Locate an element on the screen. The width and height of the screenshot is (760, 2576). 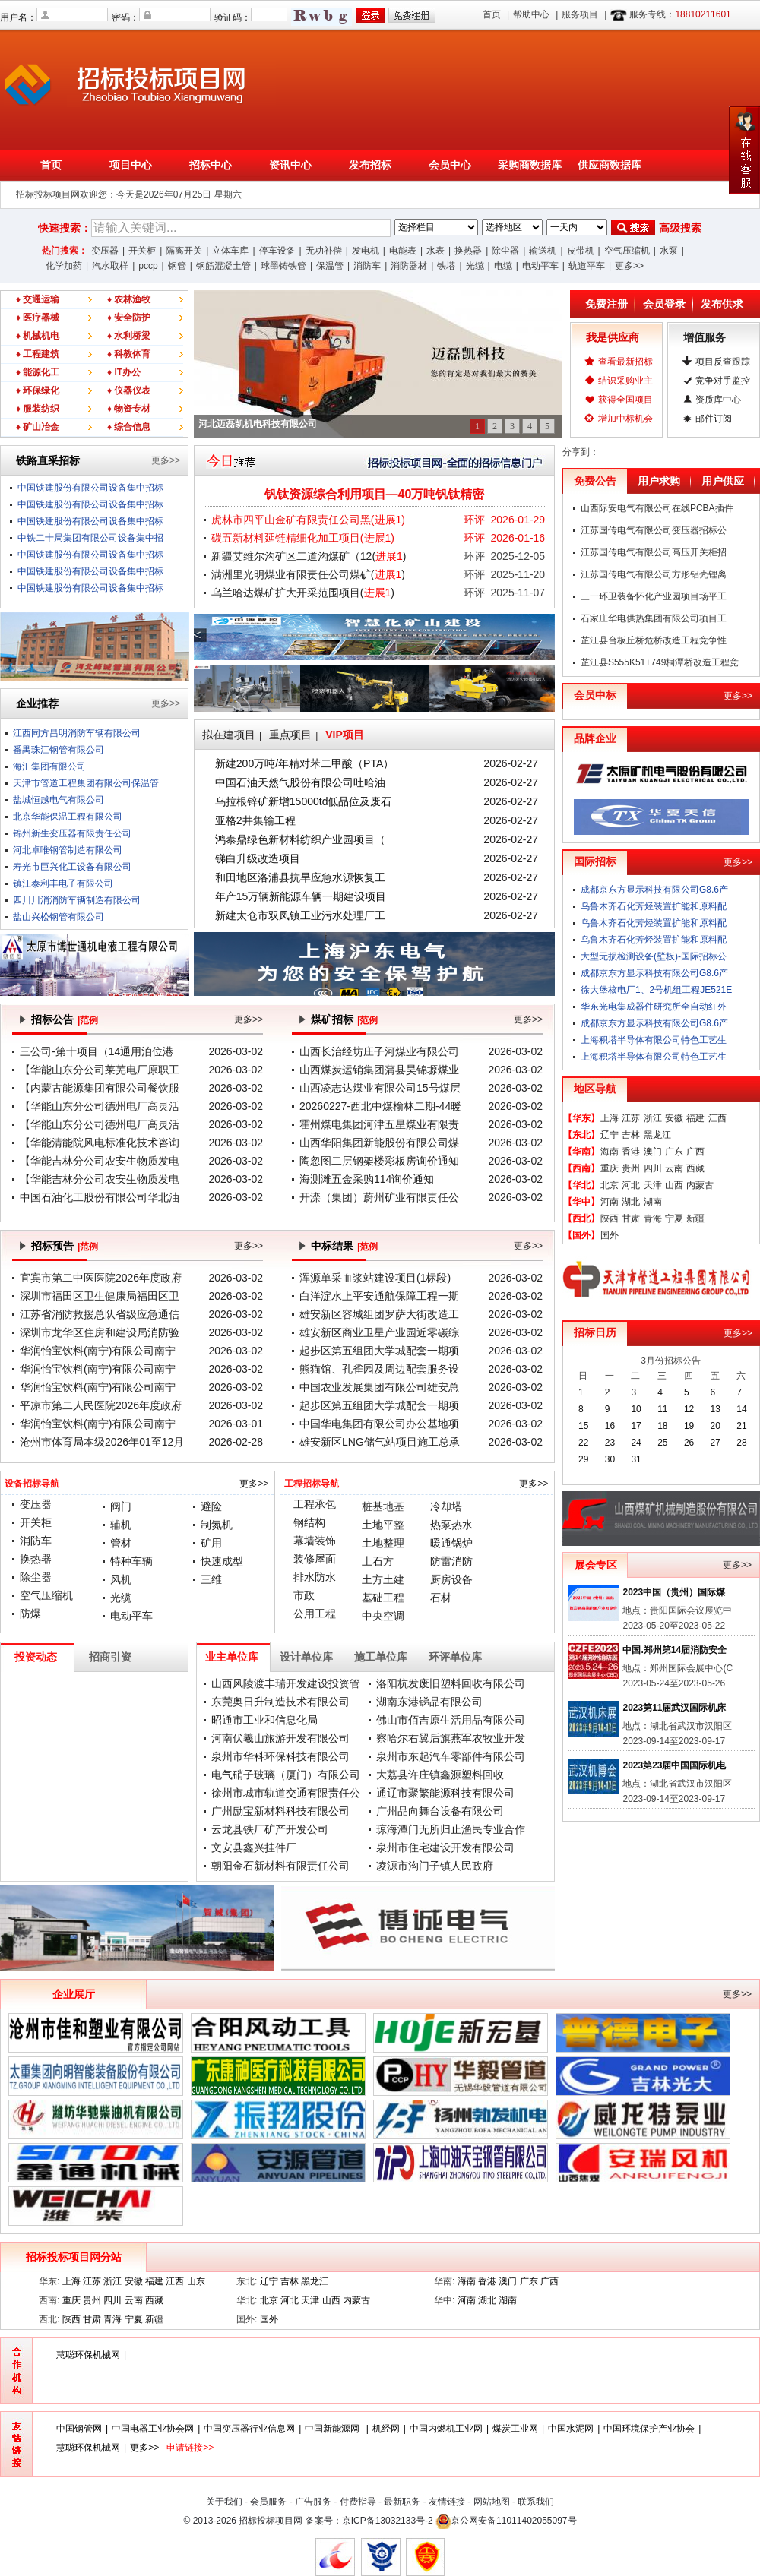
结识采购业主 is located at coordinates (625, 380).